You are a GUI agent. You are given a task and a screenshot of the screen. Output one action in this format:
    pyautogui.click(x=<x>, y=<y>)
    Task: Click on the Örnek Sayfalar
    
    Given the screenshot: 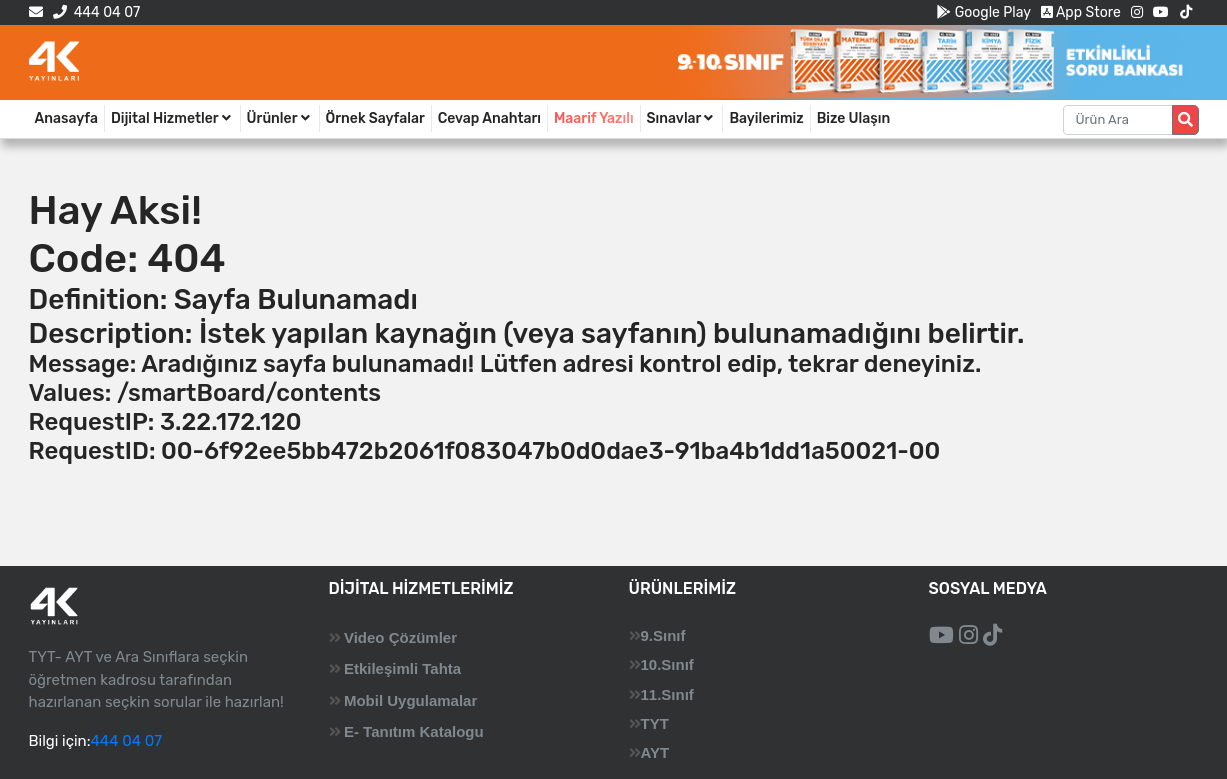 What is the action you would take?
    pyautogui.click(x=375, y=118)
    